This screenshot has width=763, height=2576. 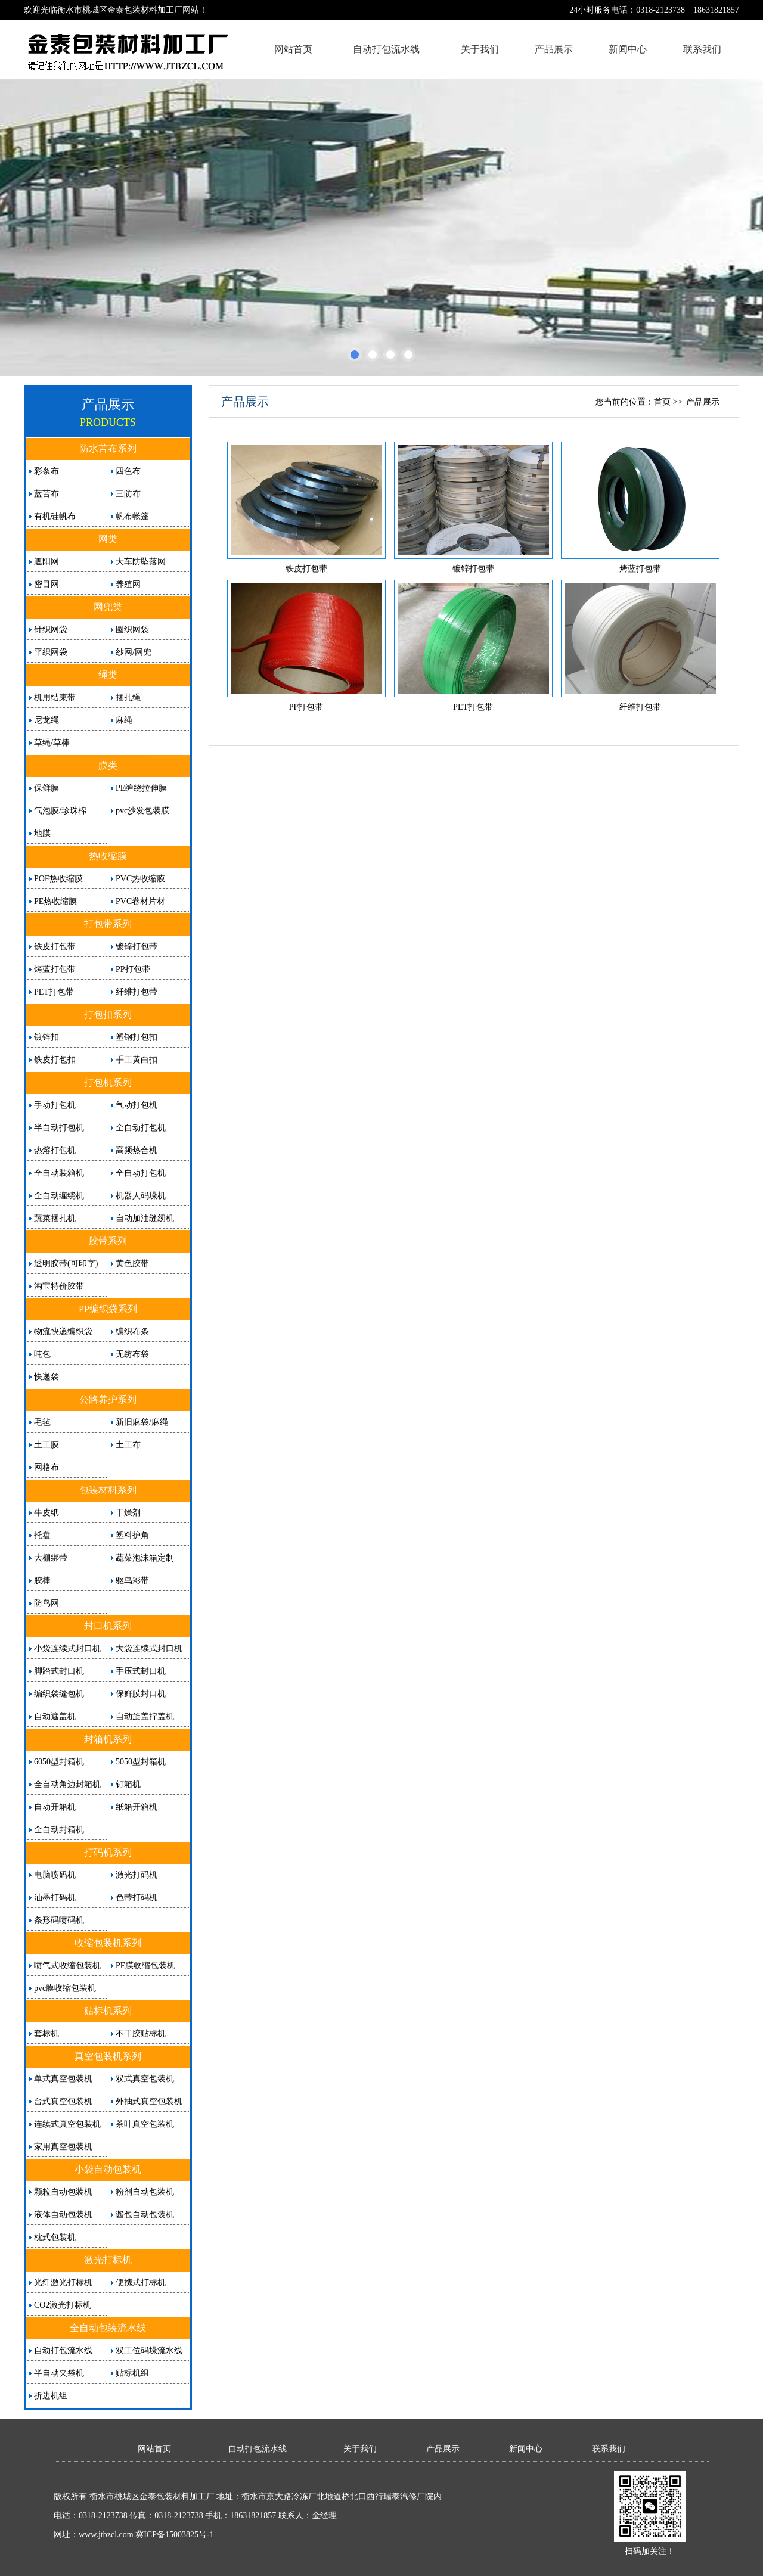 I want to click on 帆布帐篷, so click(x=132, y=516).